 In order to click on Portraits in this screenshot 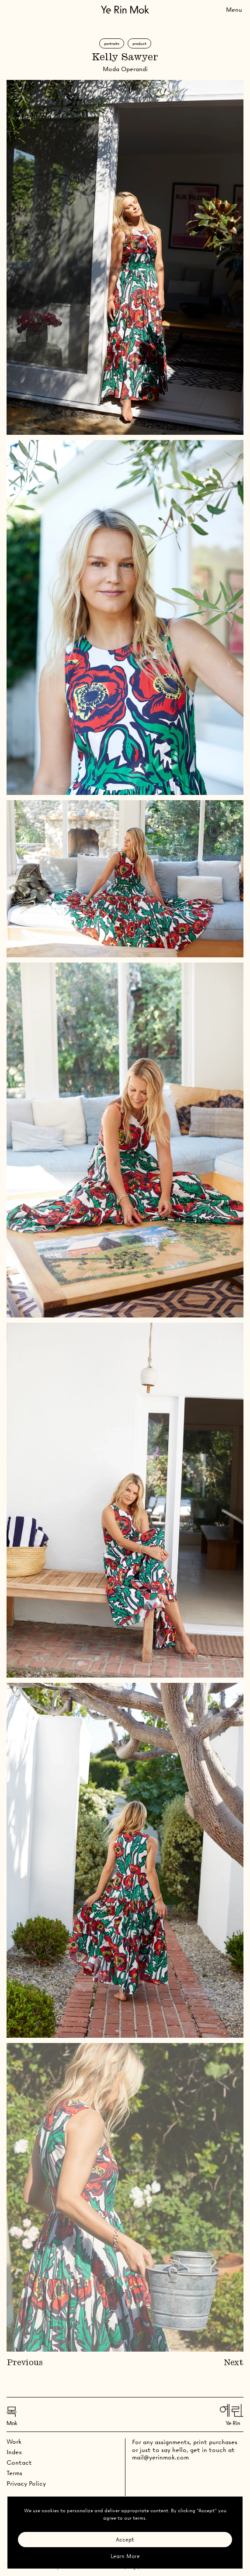, I will do `click(111, 43)`.